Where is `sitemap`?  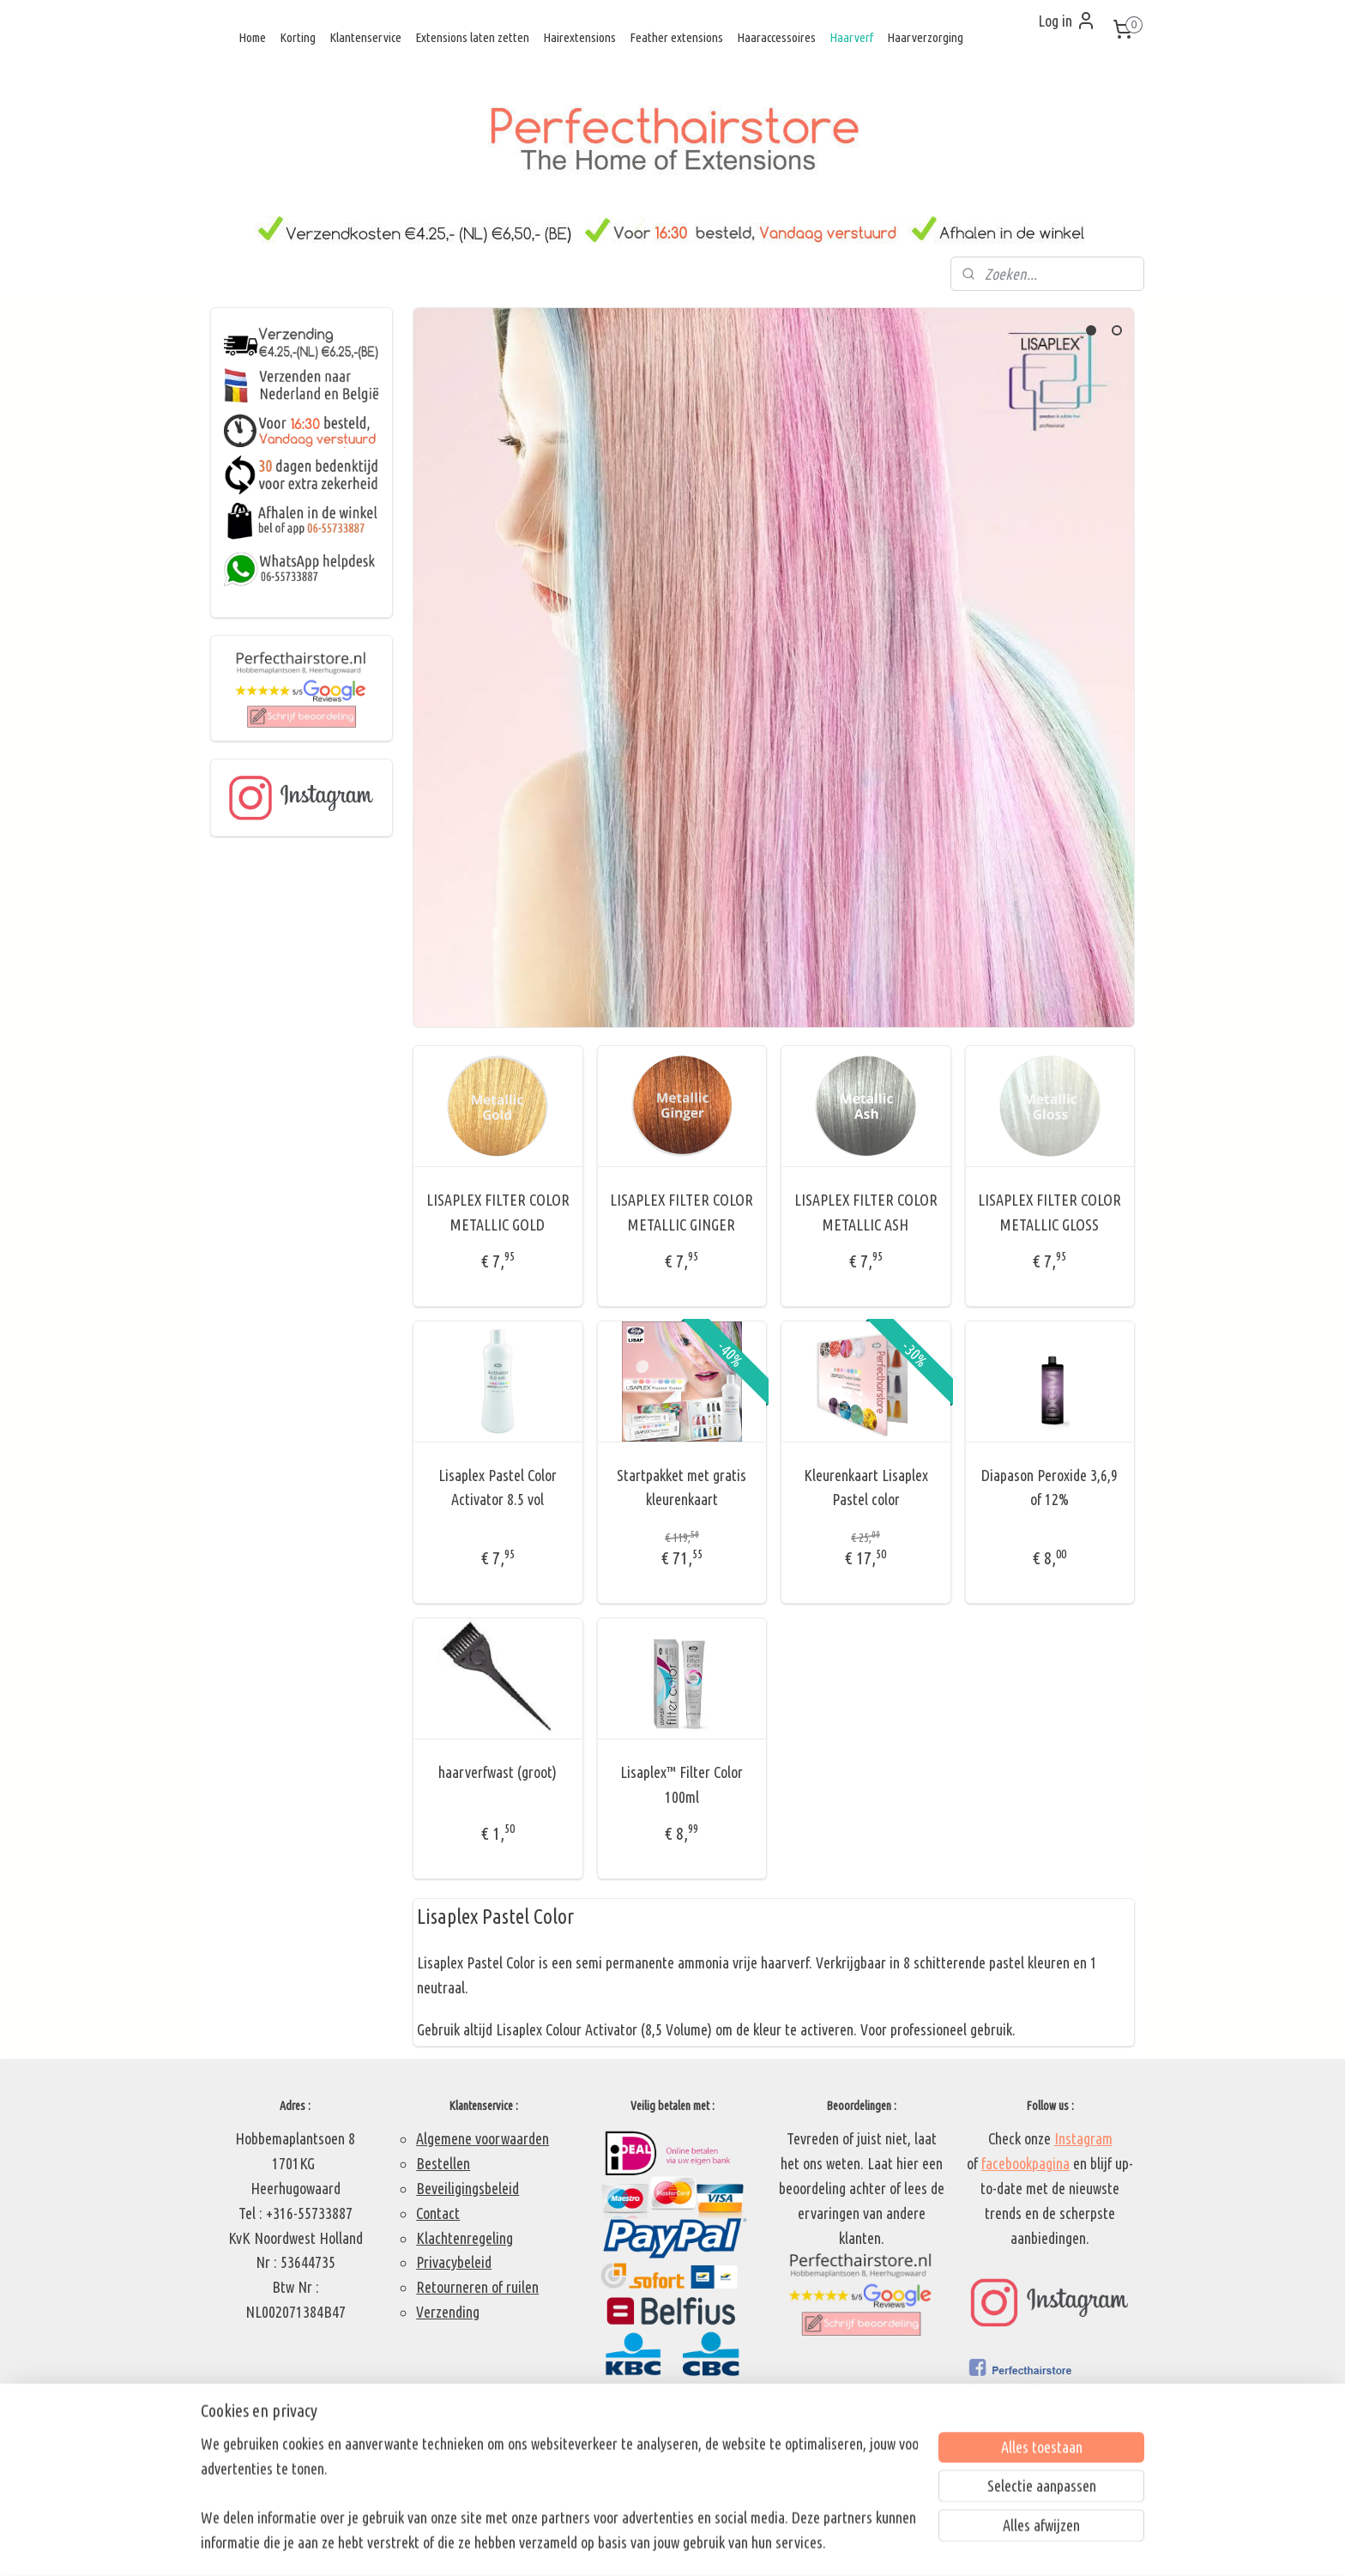
sitemap is located at coordinates (627, 2544).